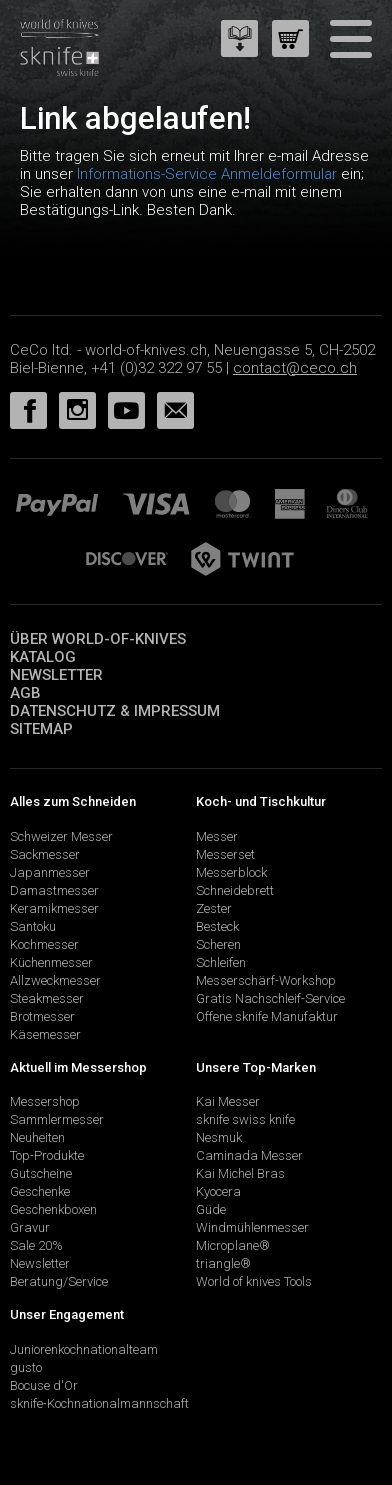 This screenshot has height=1485, width=392. Describe the element at coordinates (56, 675) in the screenshot. I see `Newsletter` at that location.